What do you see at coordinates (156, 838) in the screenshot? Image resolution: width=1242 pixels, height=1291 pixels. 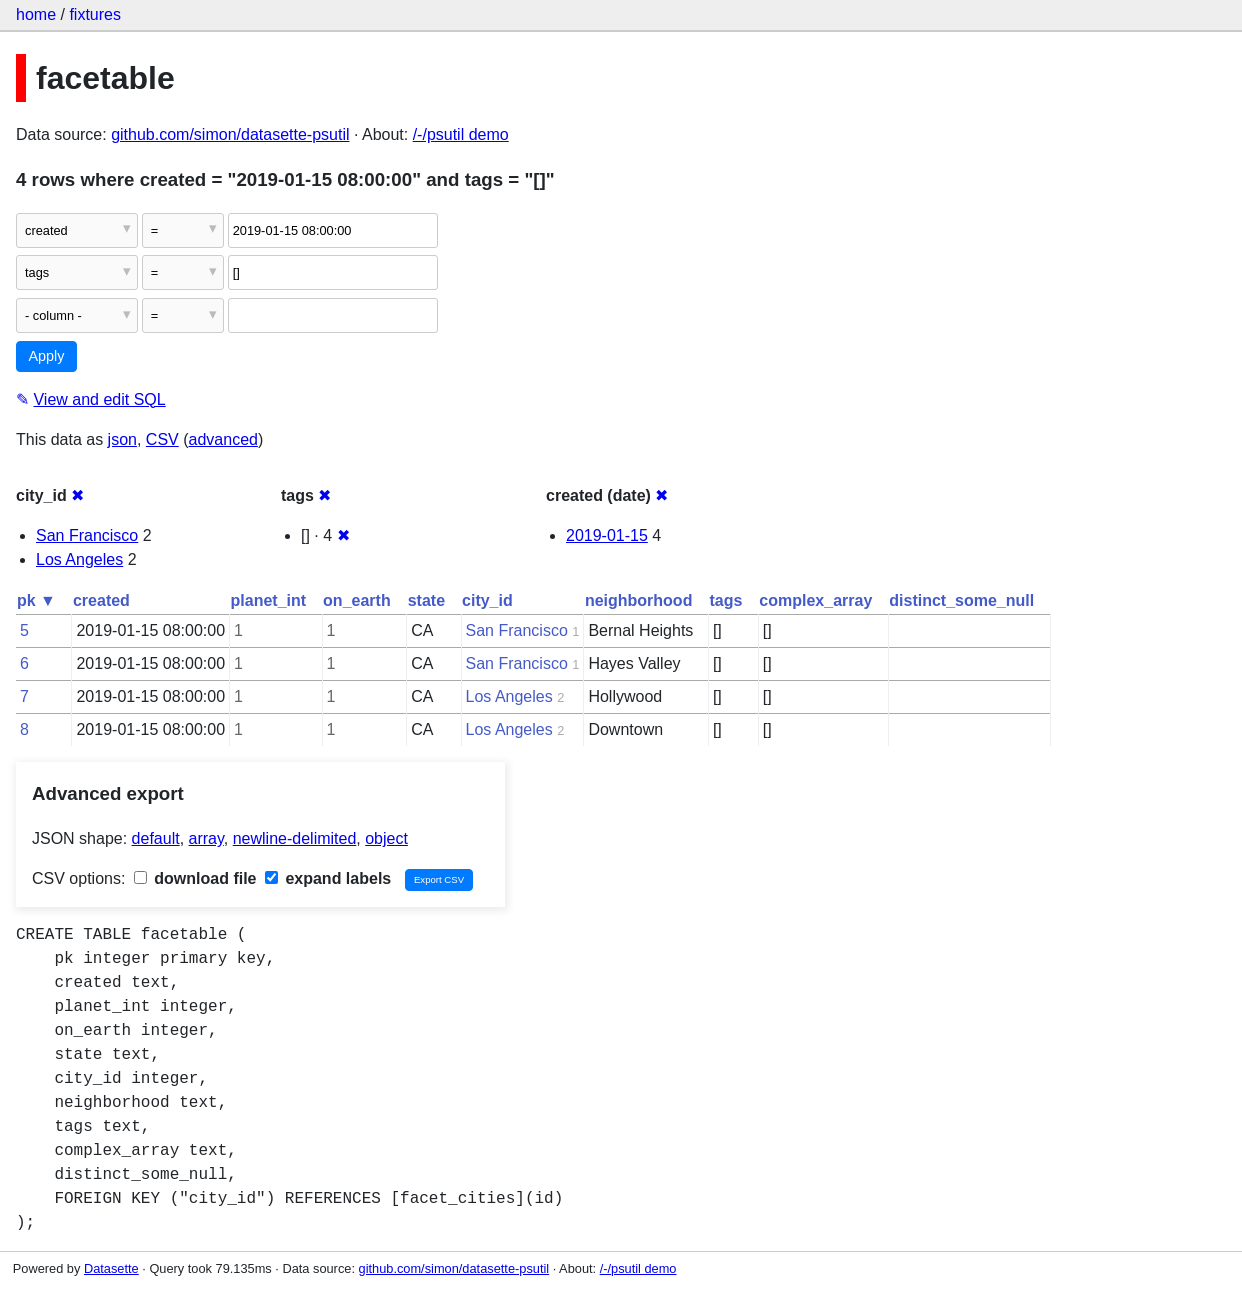 I see `default` at bounding box center [156, 838].